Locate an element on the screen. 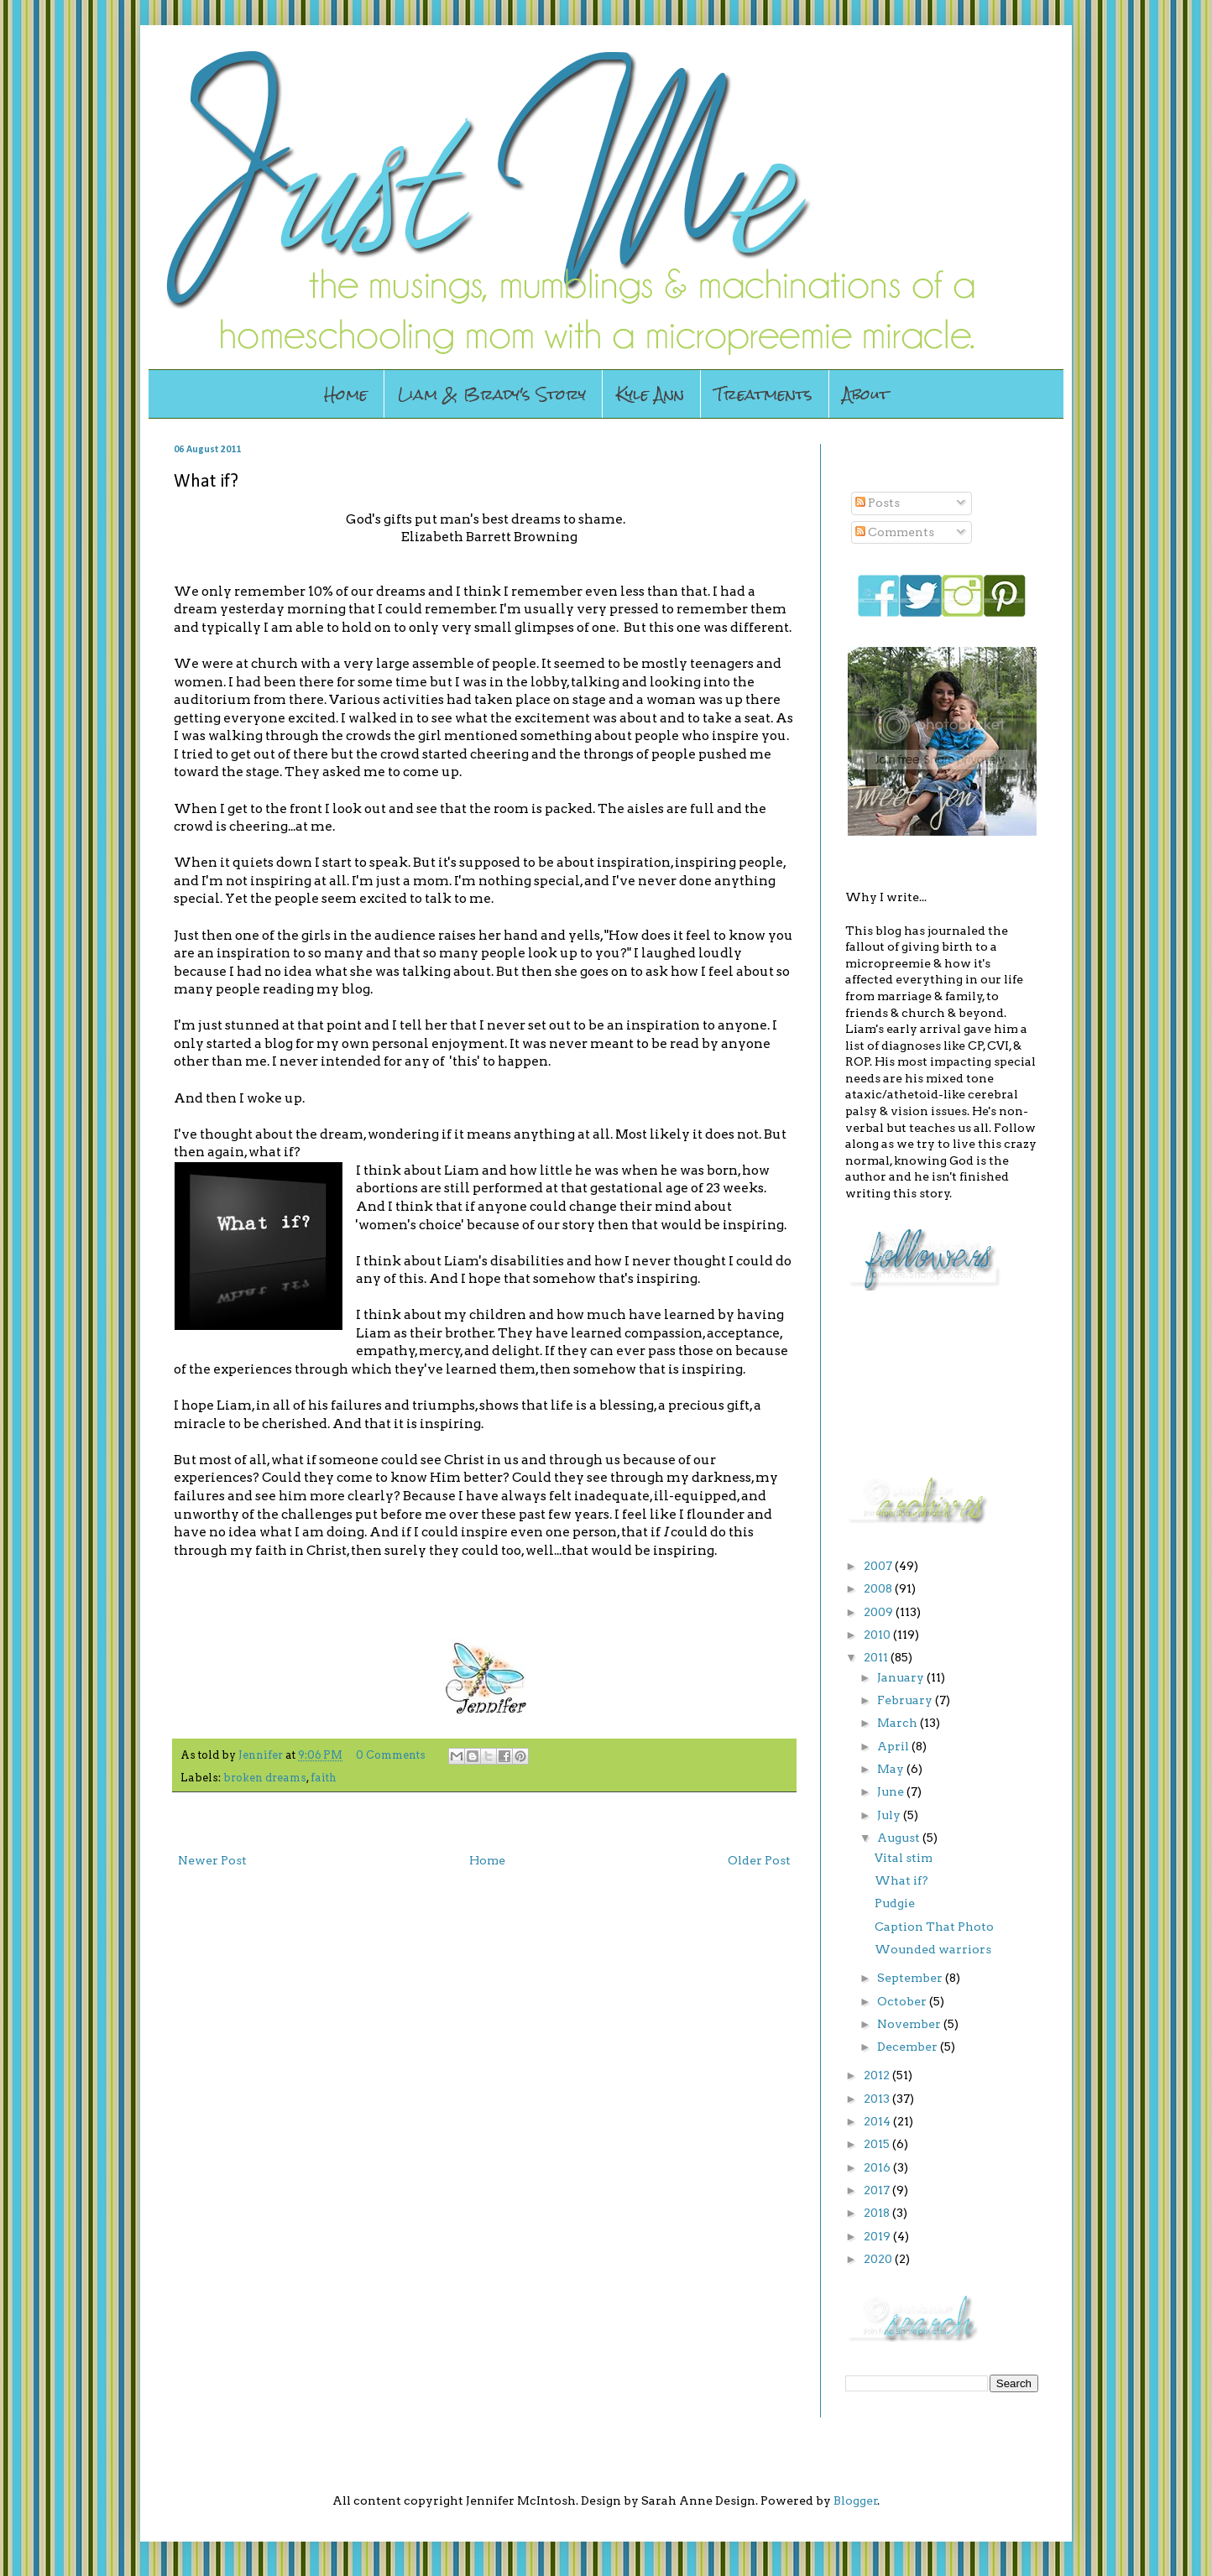  About is located at coordinates (866, 393).